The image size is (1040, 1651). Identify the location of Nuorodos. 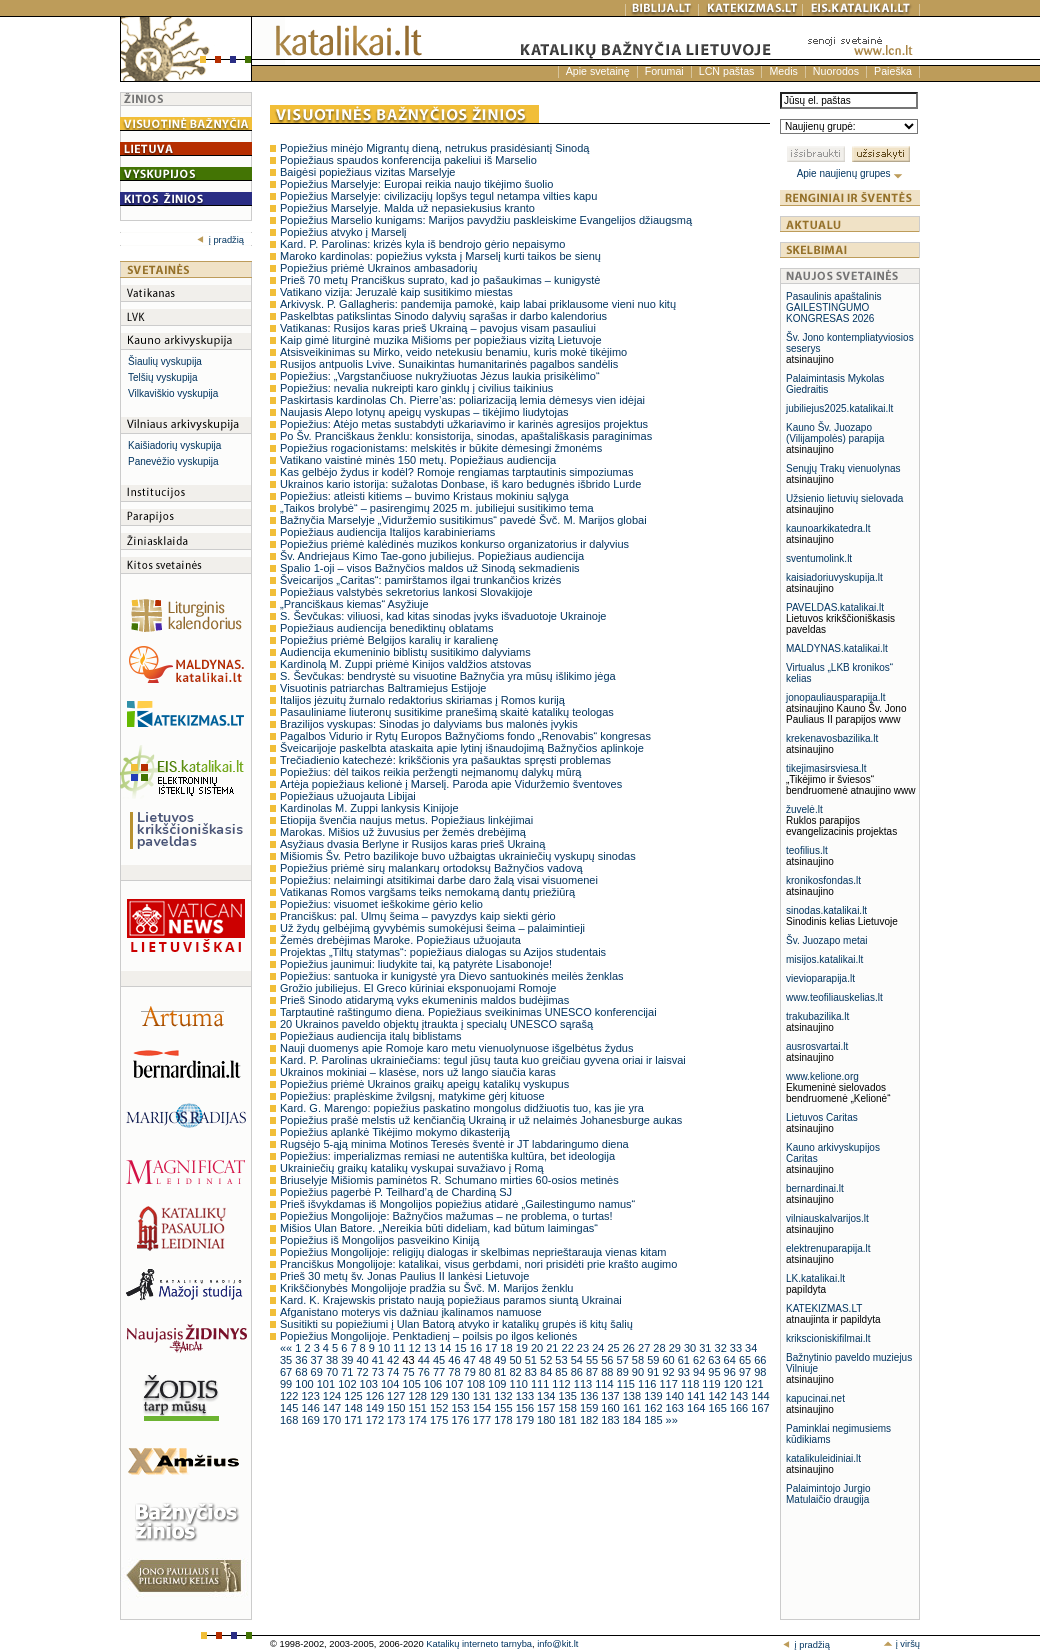
(836, 71).